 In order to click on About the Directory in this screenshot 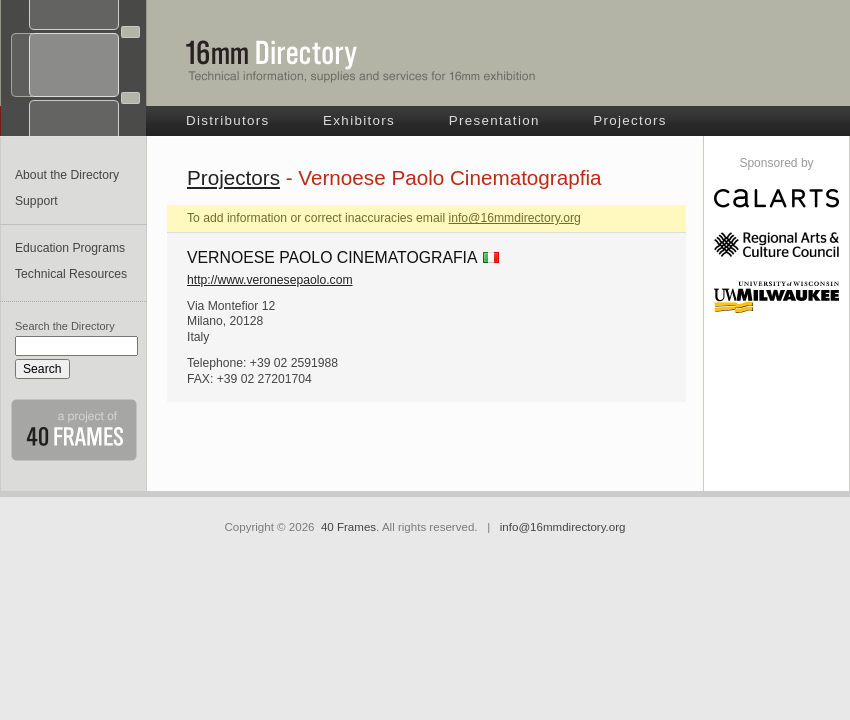, I will do `click(67, 175)`.